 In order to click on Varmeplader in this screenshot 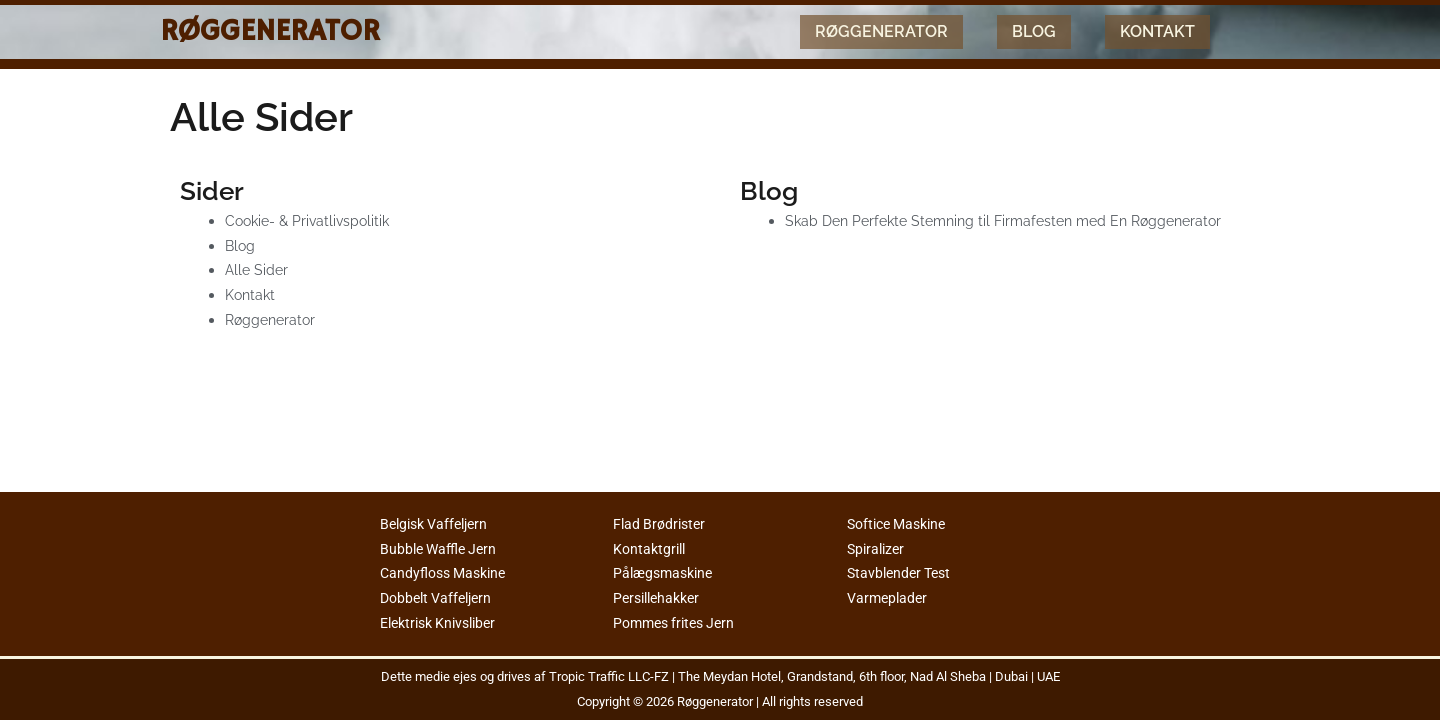, I will do `click(889, 598)`.